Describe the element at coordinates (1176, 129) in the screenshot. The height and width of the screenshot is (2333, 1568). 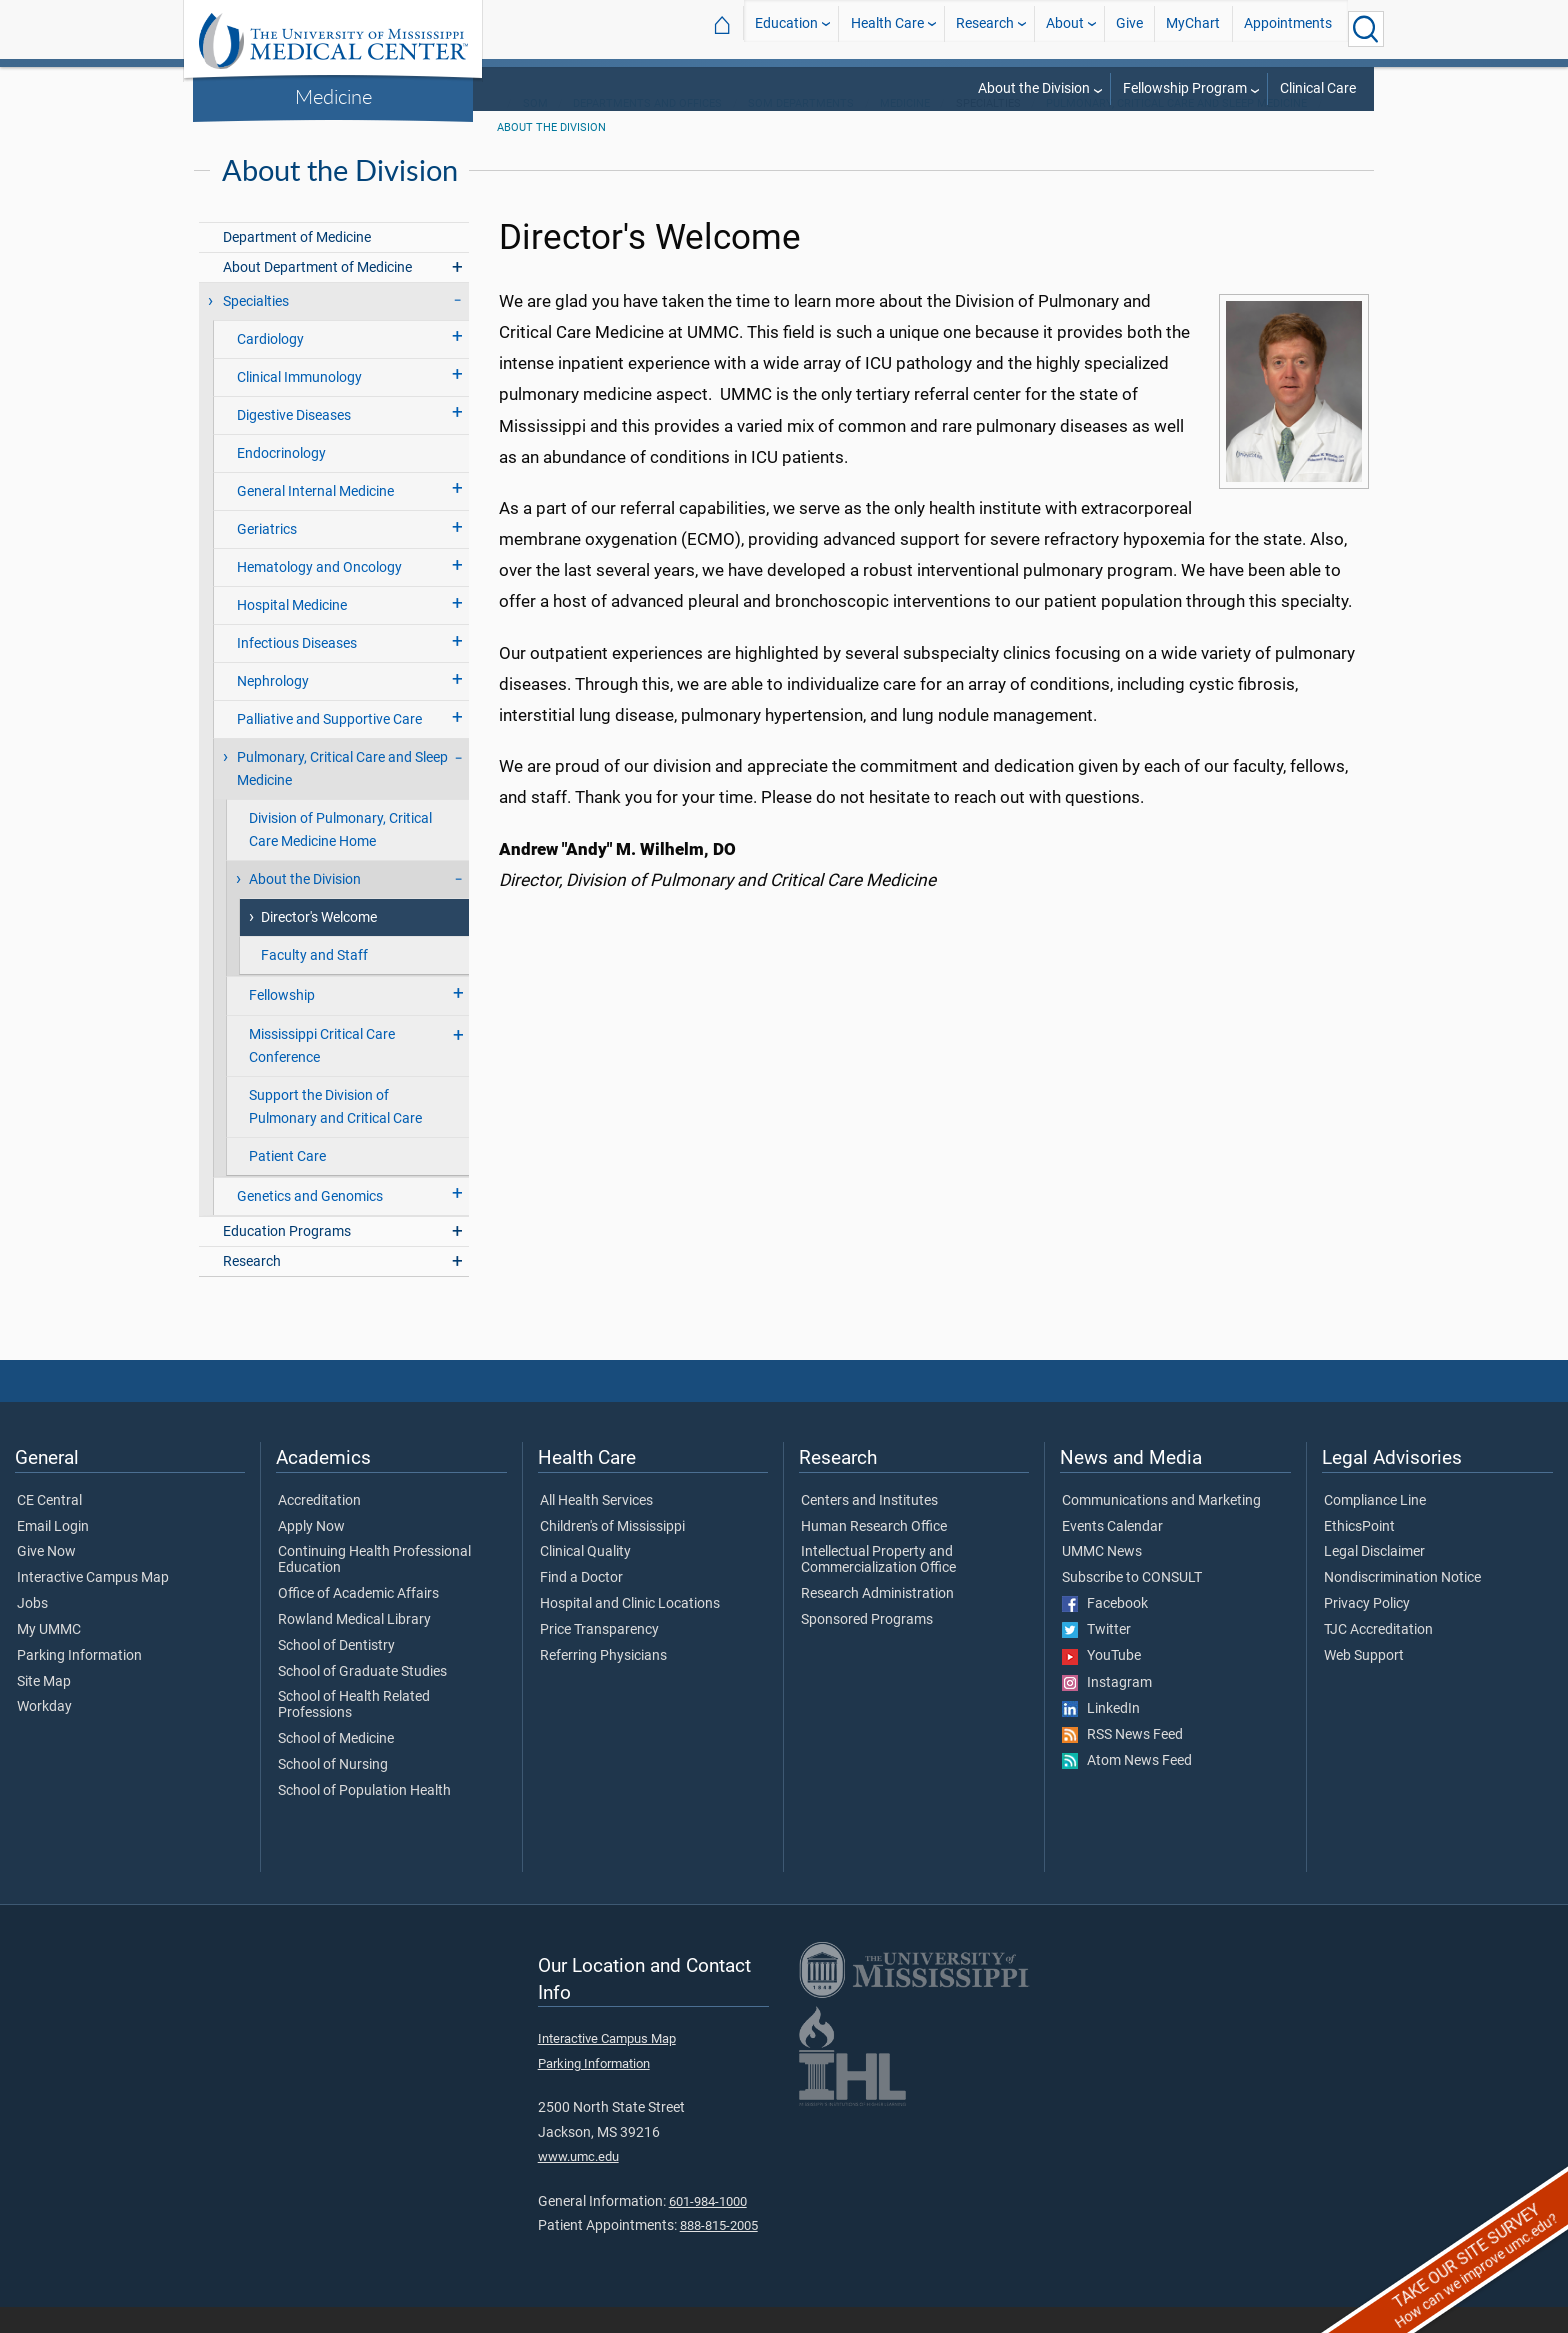
I see `Pulmonary, Critical Care and Sleep Medicine` at that location.